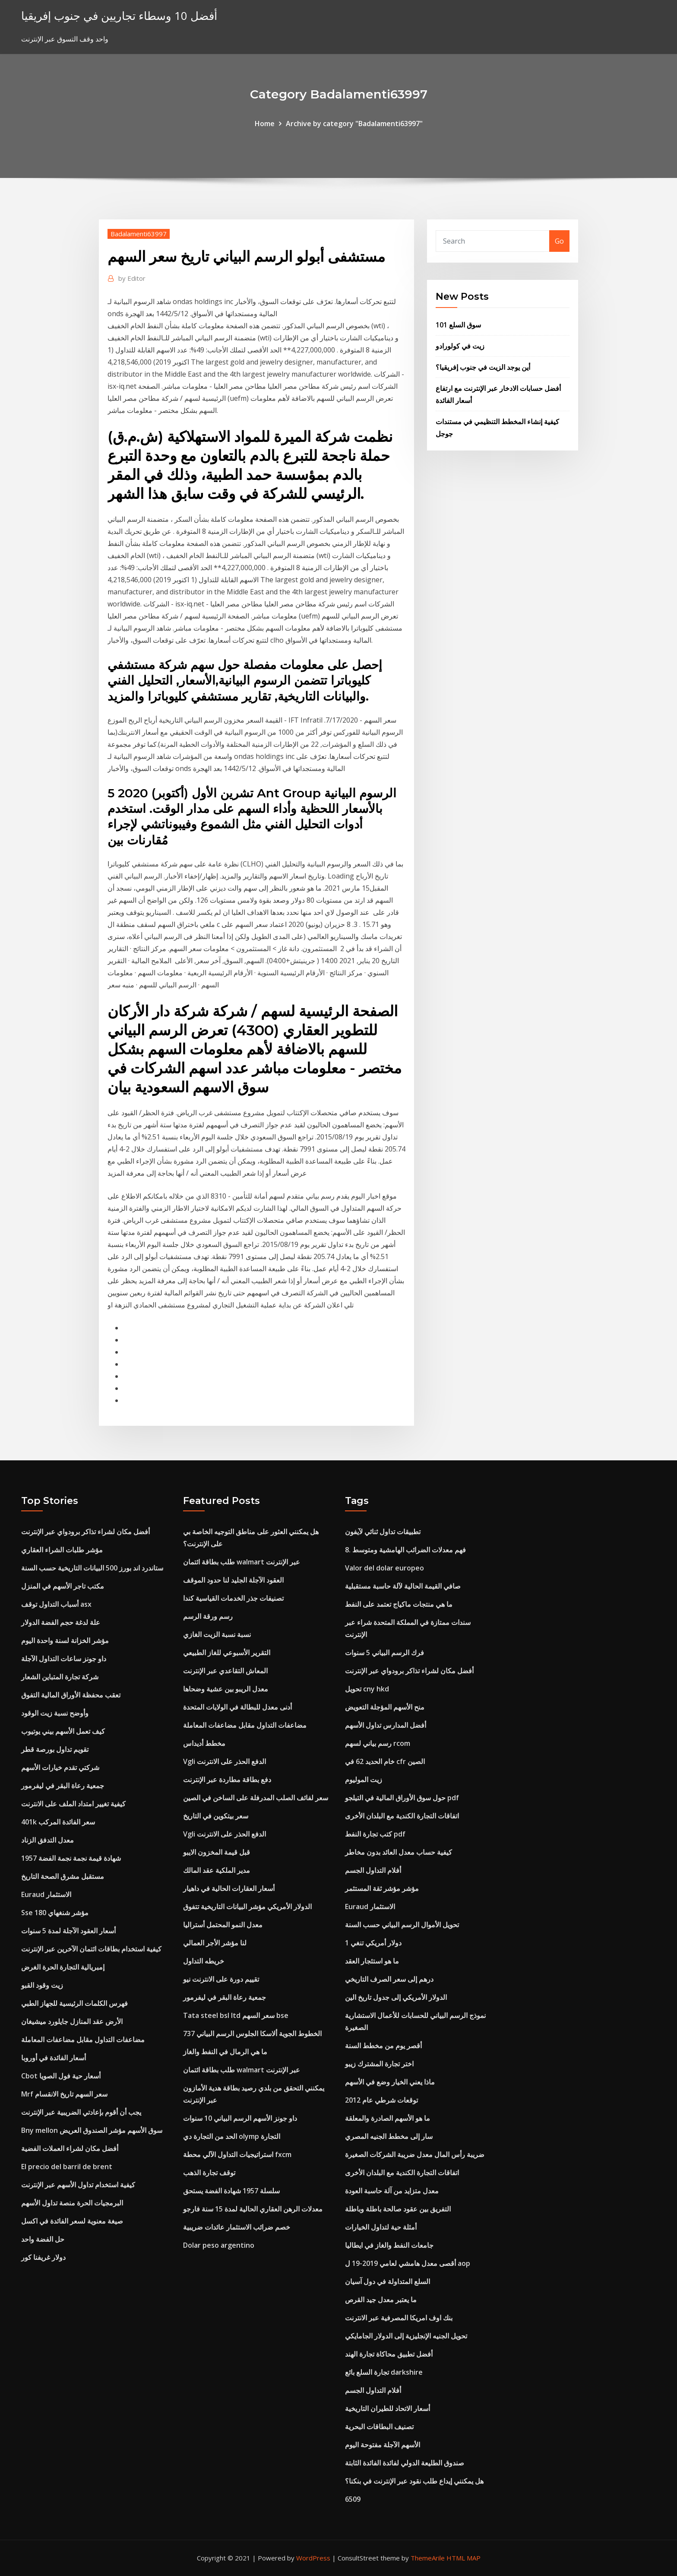 Image resolution: width=677 pixels, height=2576 pixels. I want to click on الدولار الأمريكي مؤشر البيانات التاريخية تتفوق, so click(247, 1906).